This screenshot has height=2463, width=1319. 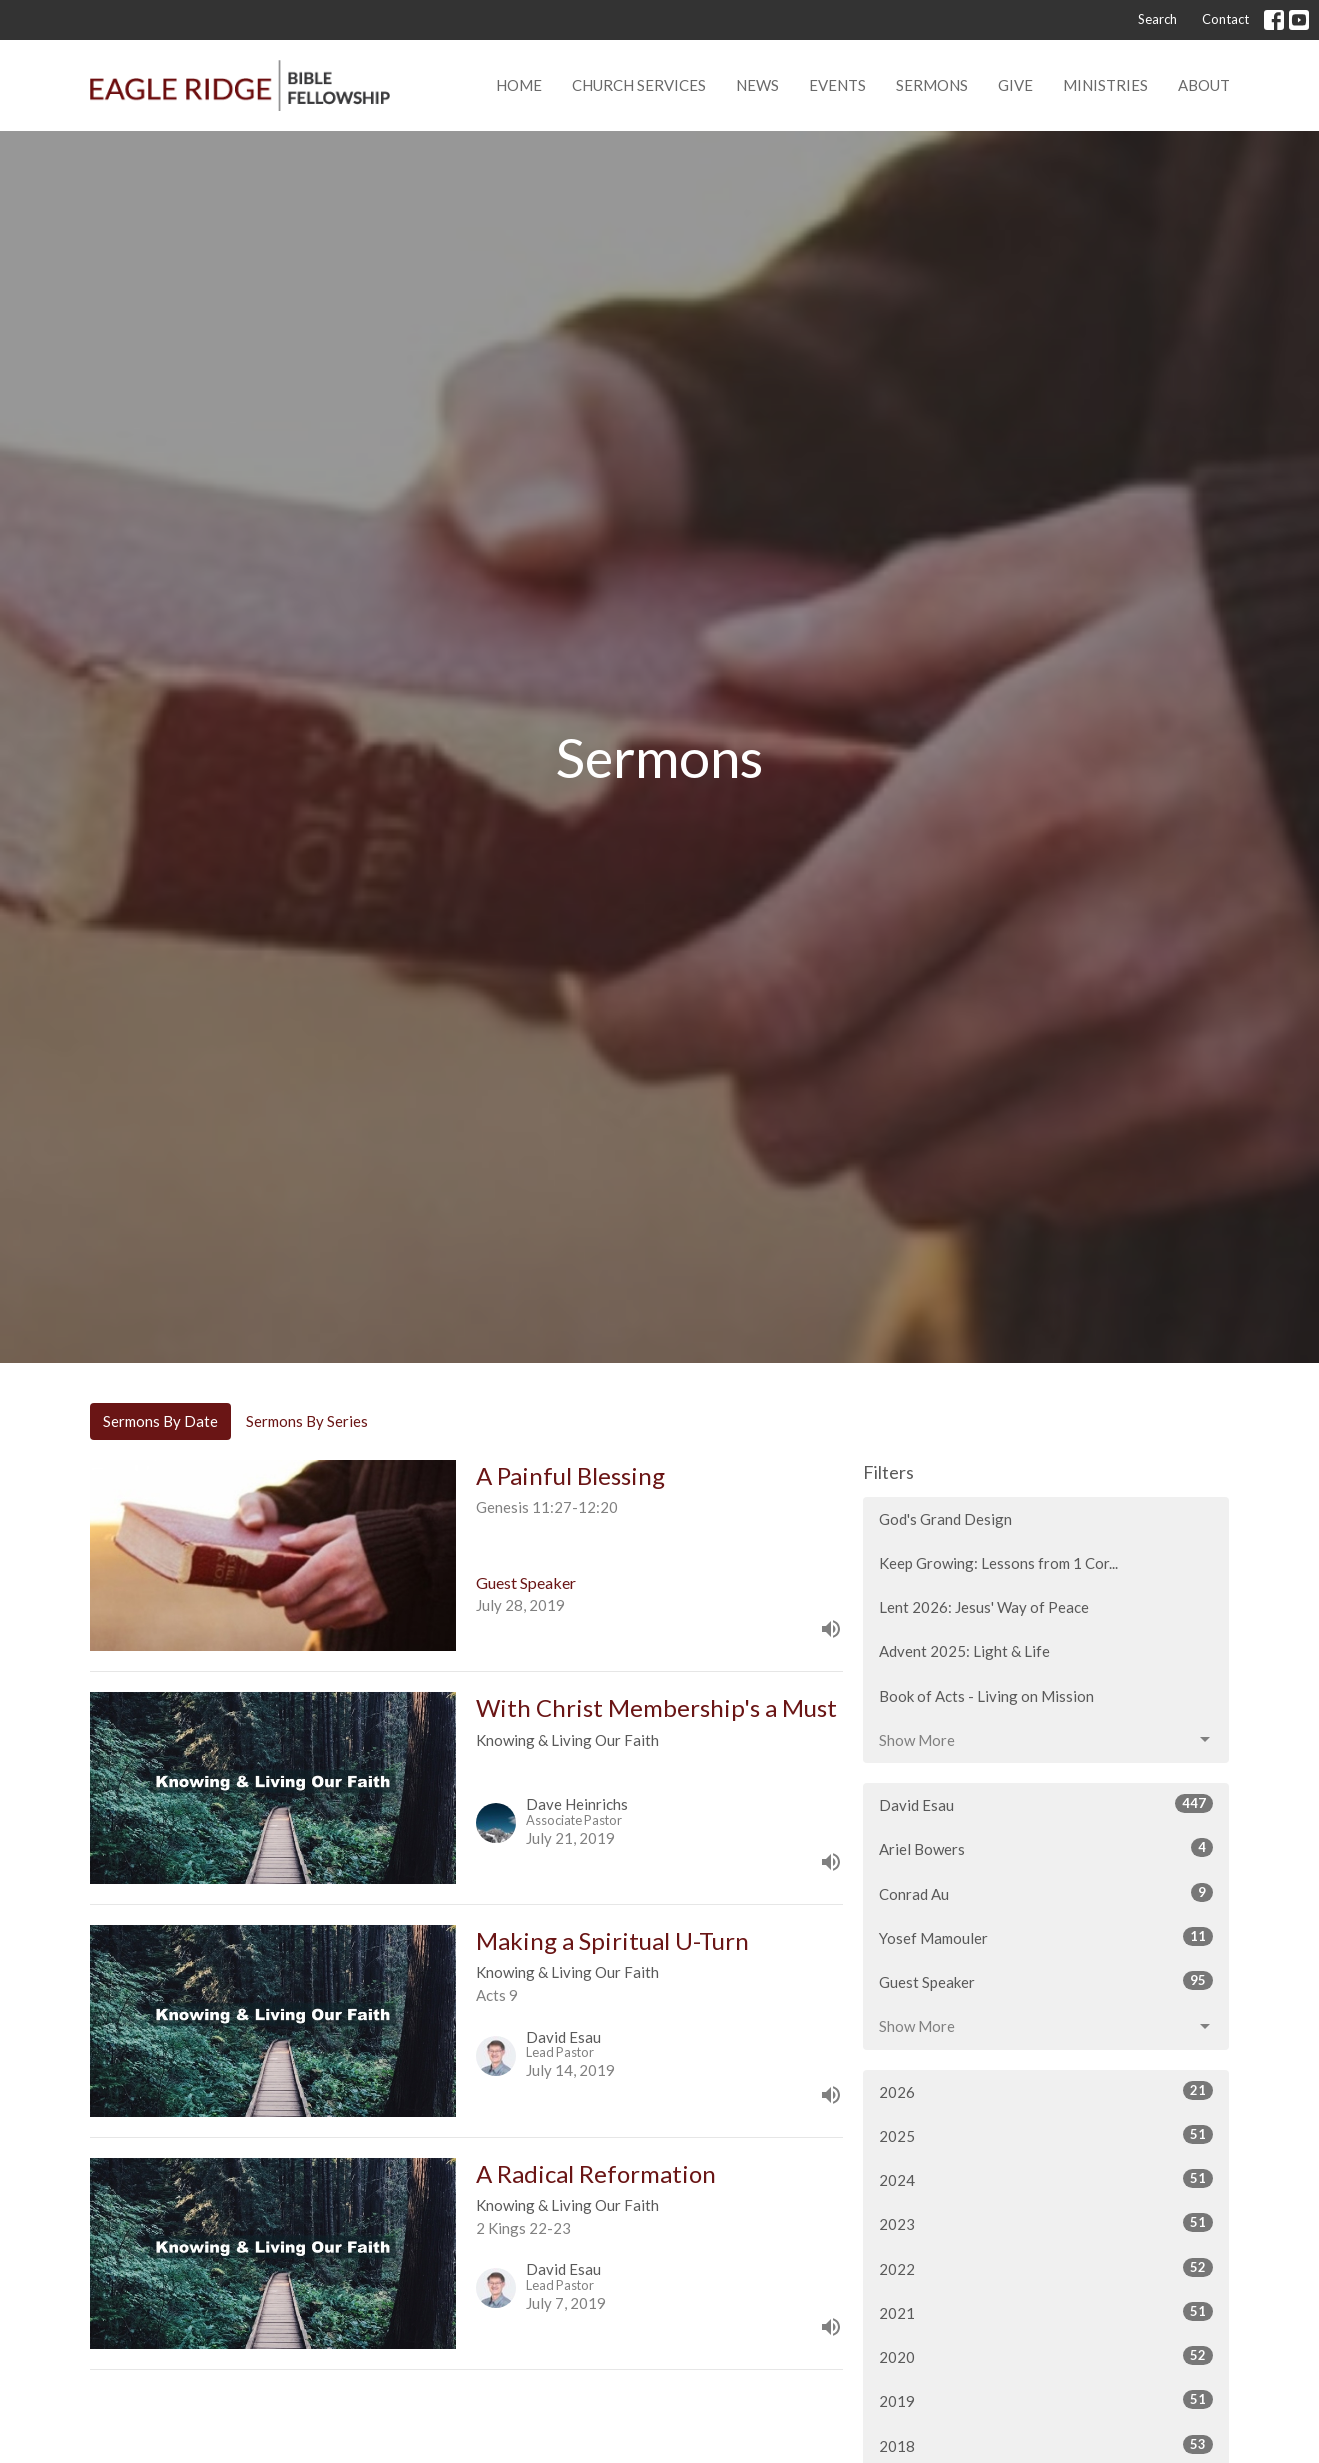 What do you see at coordinates (1046, 2135) in the screenshot?
I see `2025` at bounding box center [1046, 2135].